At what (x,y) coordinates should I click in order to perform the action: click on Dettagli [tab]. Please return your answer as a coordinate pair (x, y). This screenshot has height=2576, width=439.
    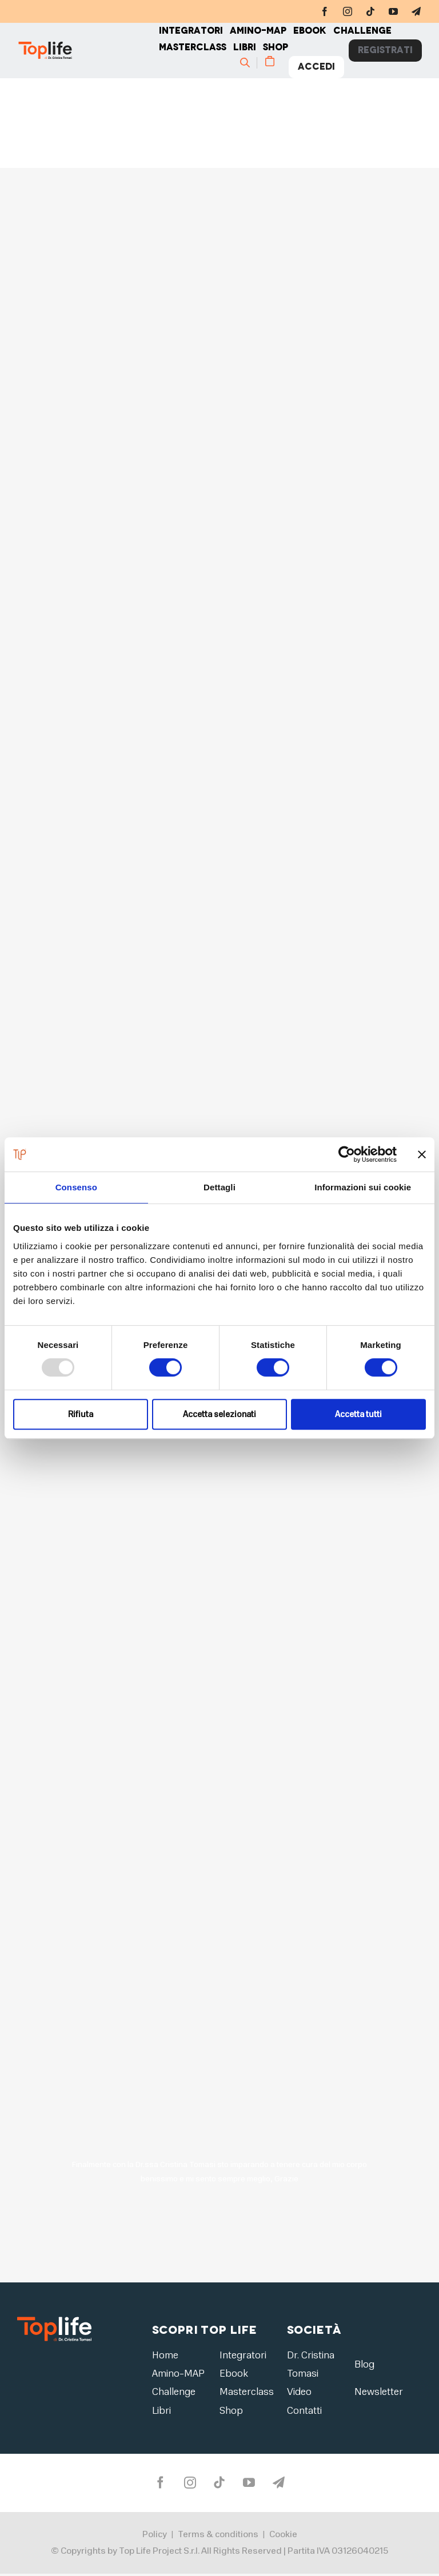
    Looking at the image, I should click on (219, 1187).